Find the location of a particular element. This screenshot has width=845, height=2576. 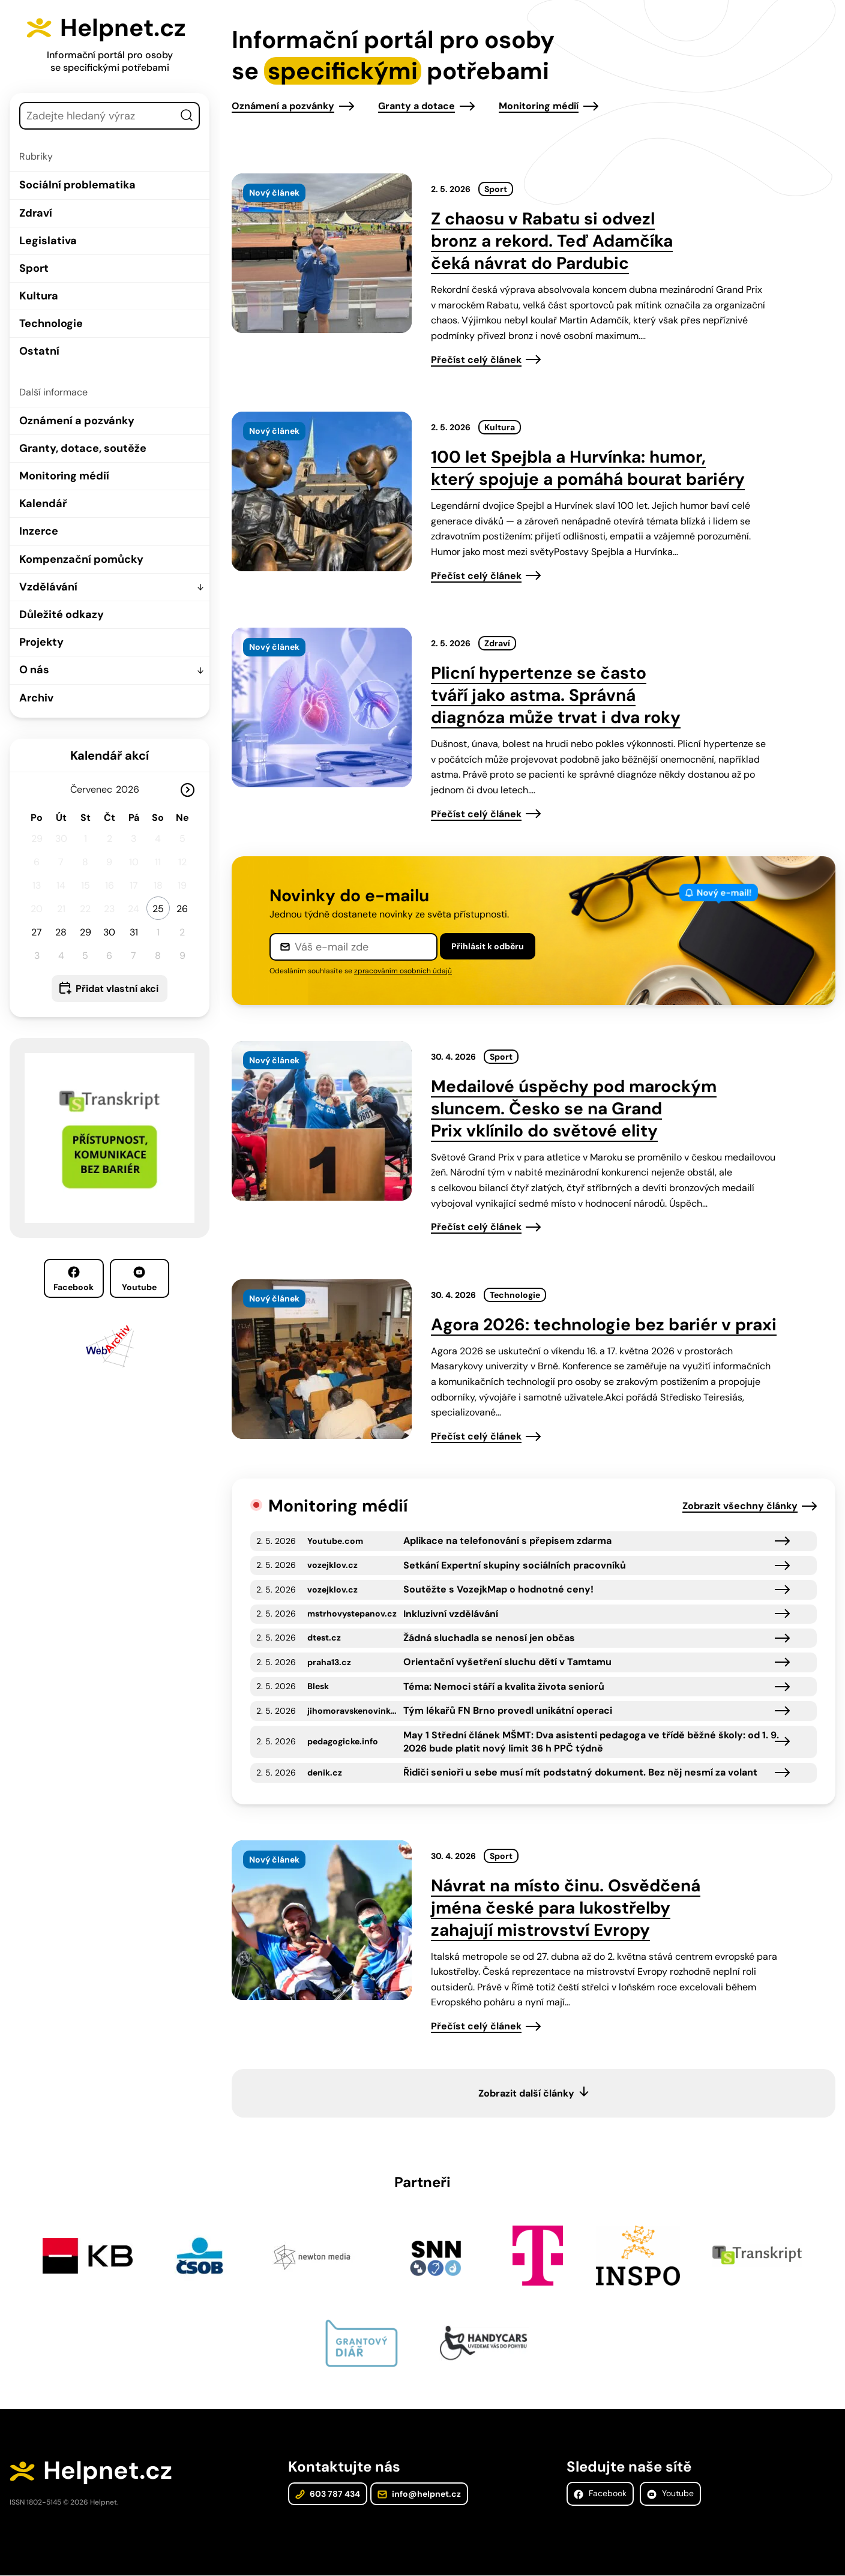

Youtube is located at coordinates (139, 1279).